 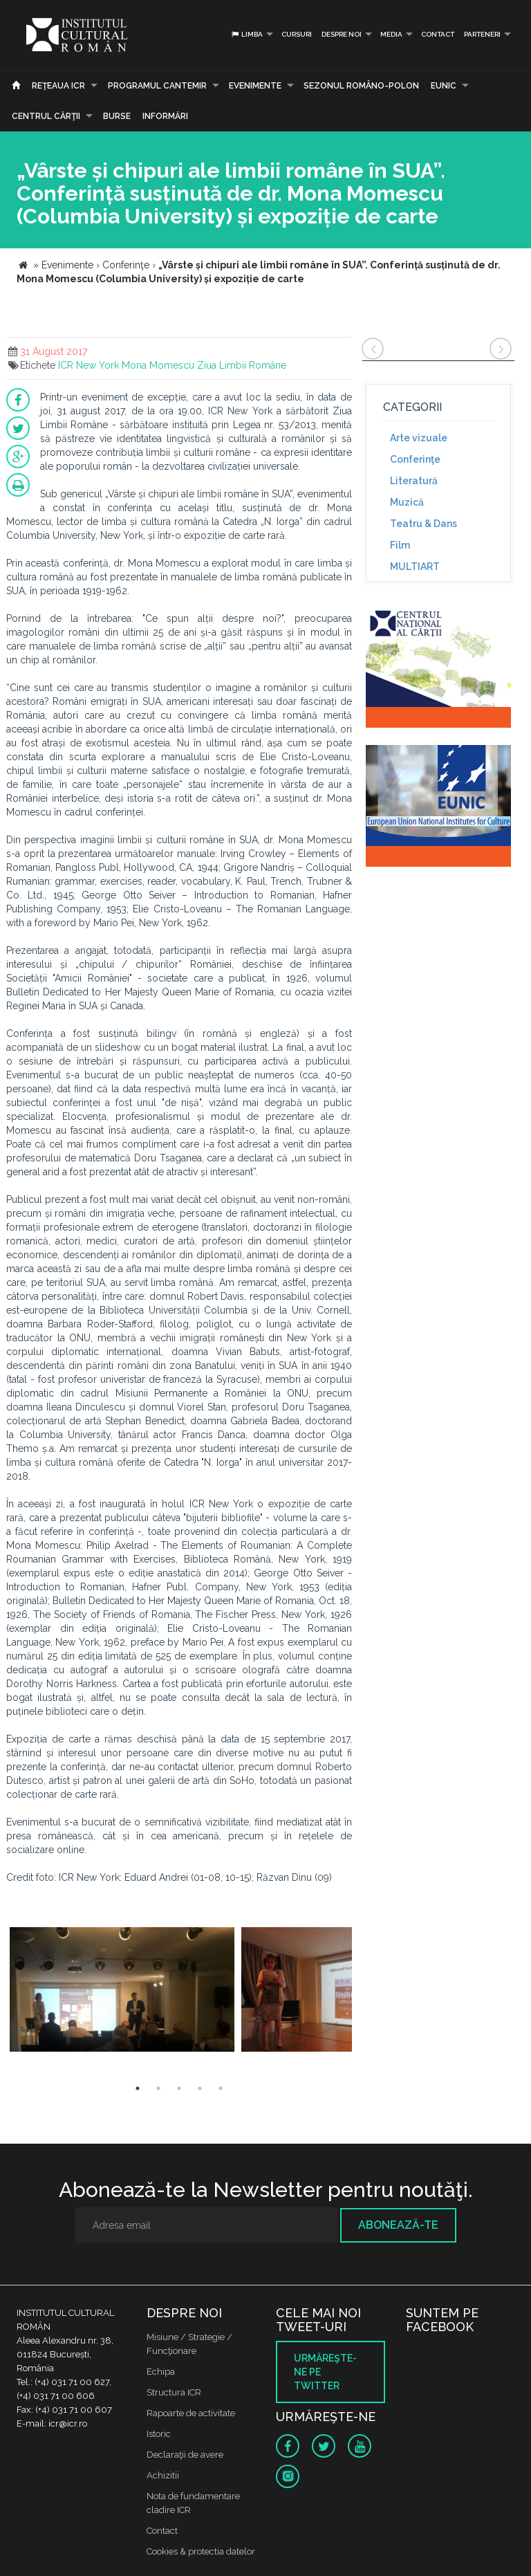 I want to click on Contact, so click(x=437, y=34).